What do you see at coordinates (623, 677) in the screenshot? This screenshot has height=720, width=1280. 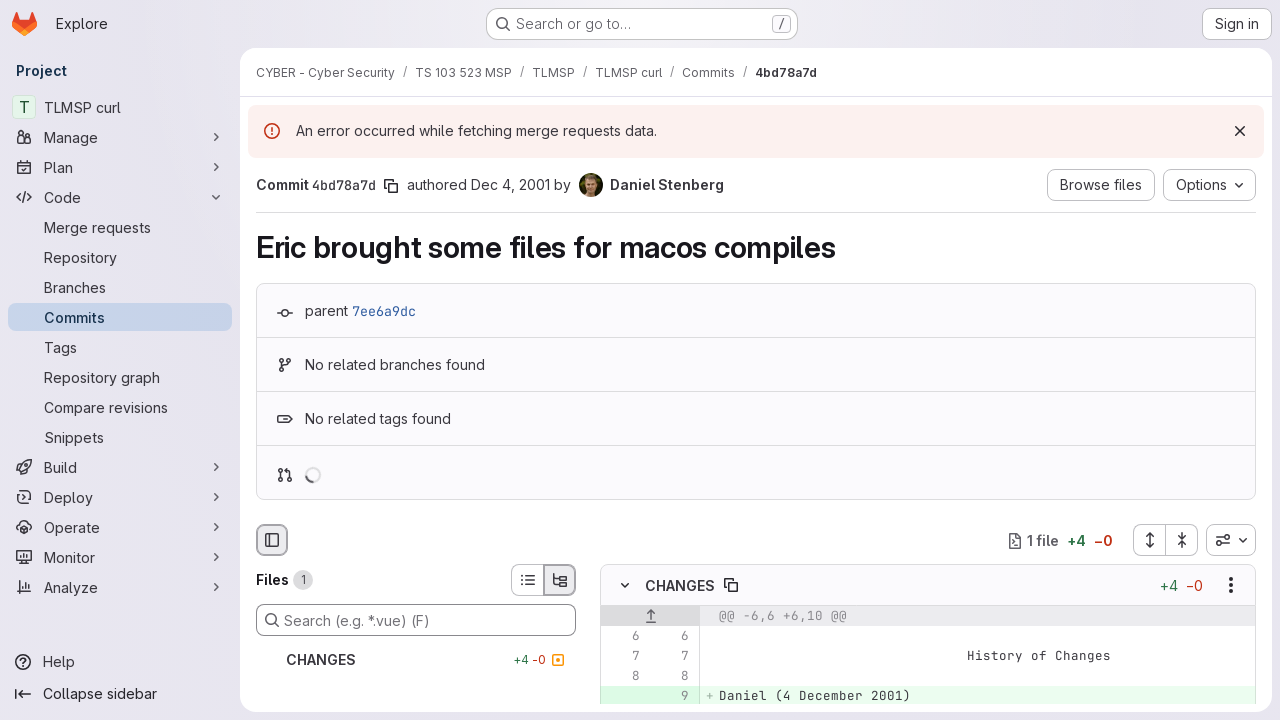 I see `[Line 8]` at bounding box center [623, 677].